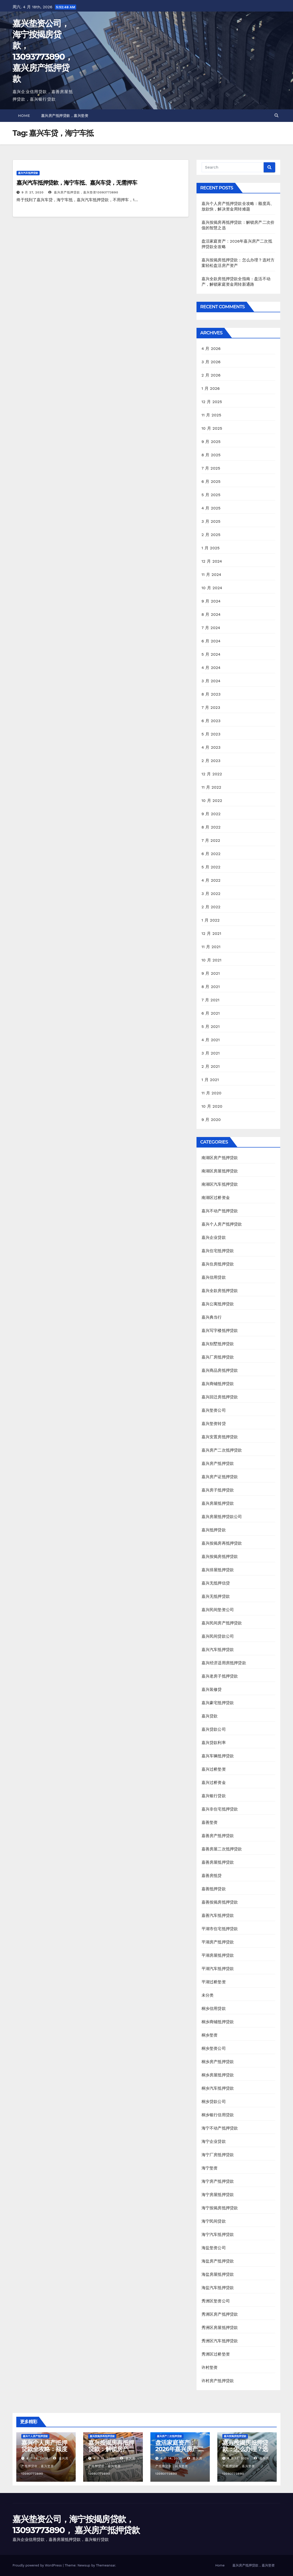 Image resolution: width=293 pixels, height=2576 pixels. Describe the element at coordinates (220, 1370) in the screenshot. I see `嘉兴商品房抵押贷款` at that location.